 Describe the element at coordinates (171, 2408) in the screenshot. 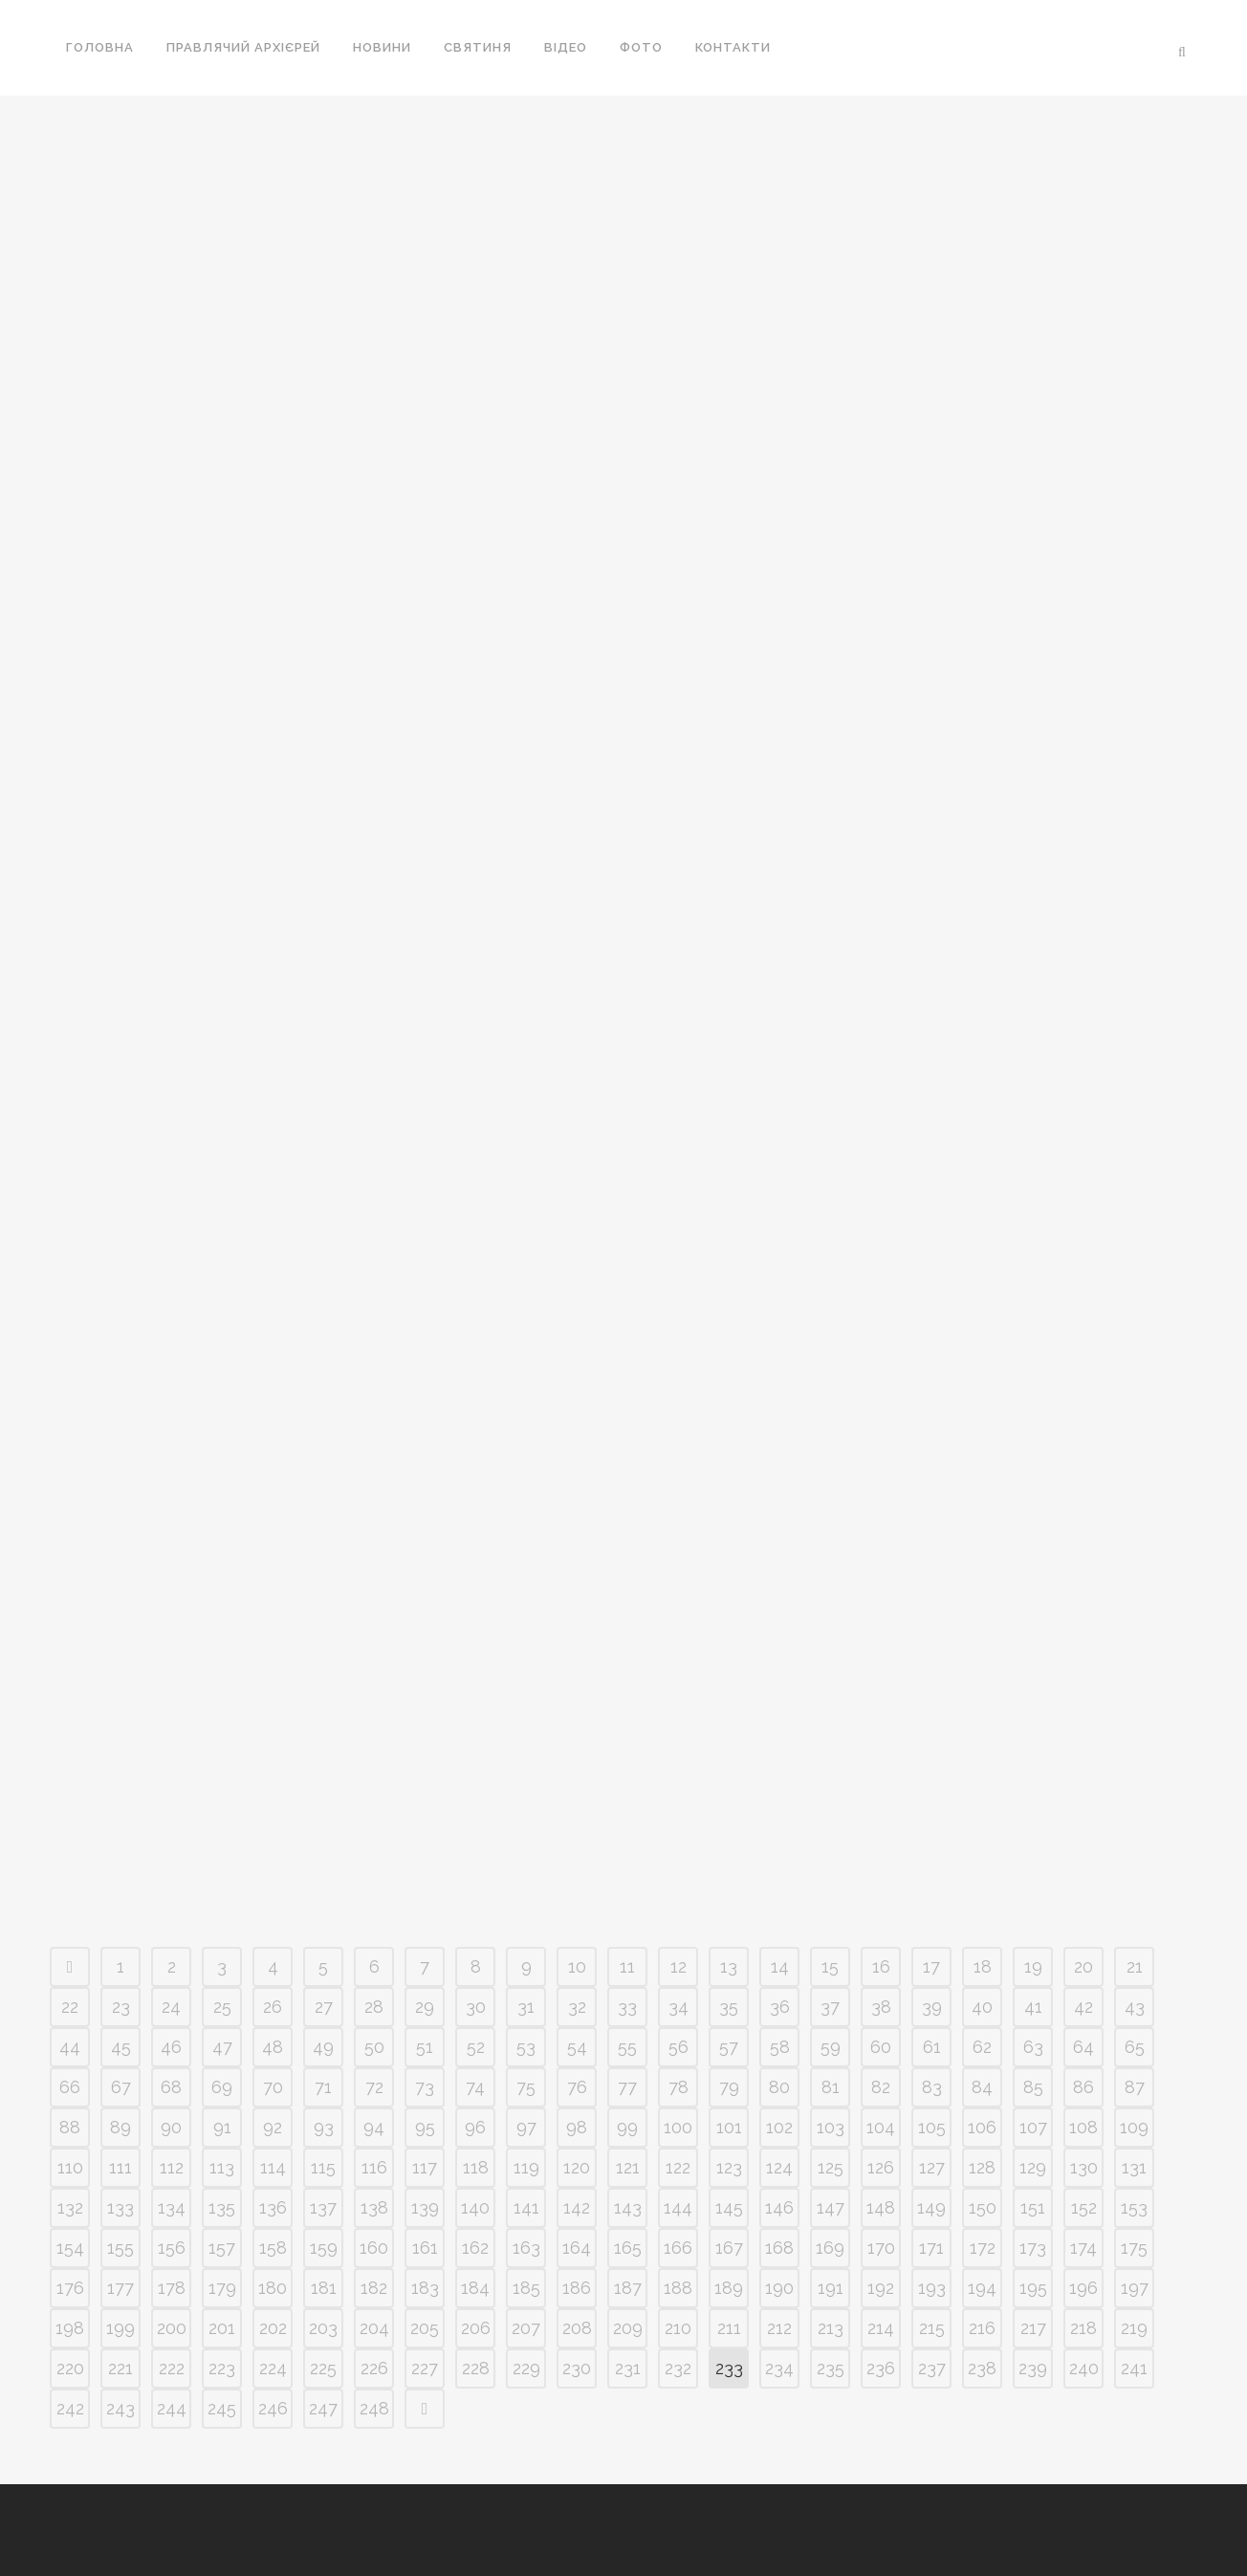

I see `244` at that location.